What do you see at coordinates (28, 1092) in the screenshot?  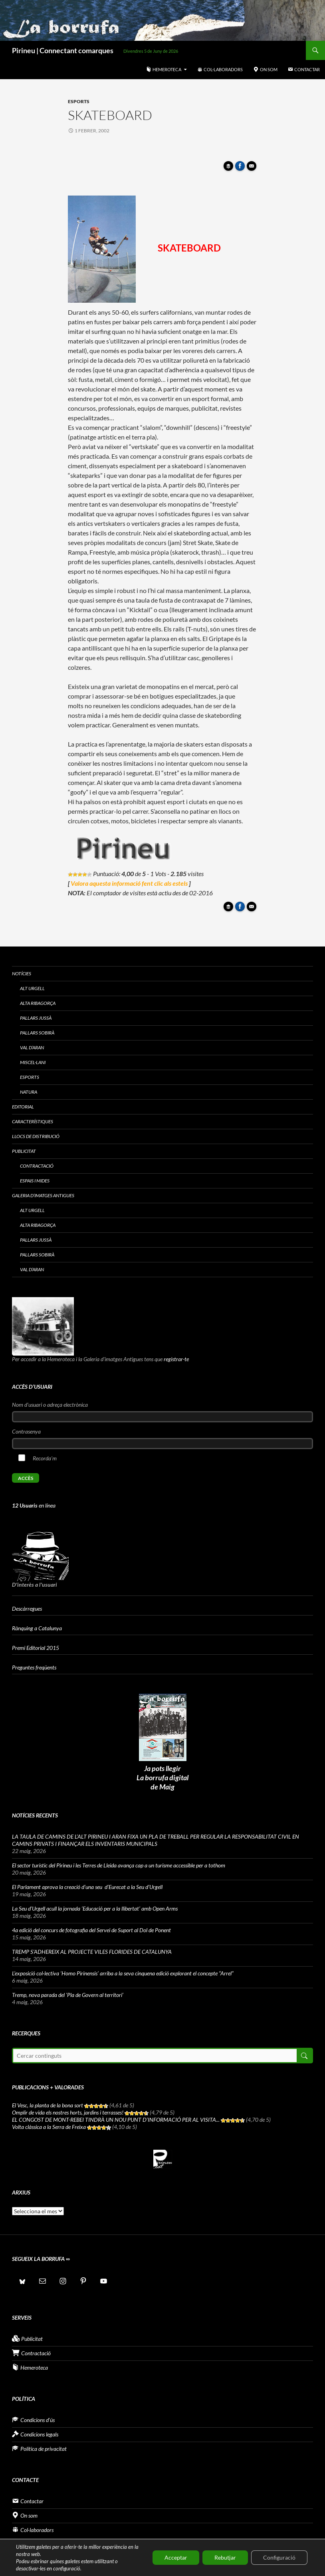 I see `Natura` at bounding box center [28, 1092].